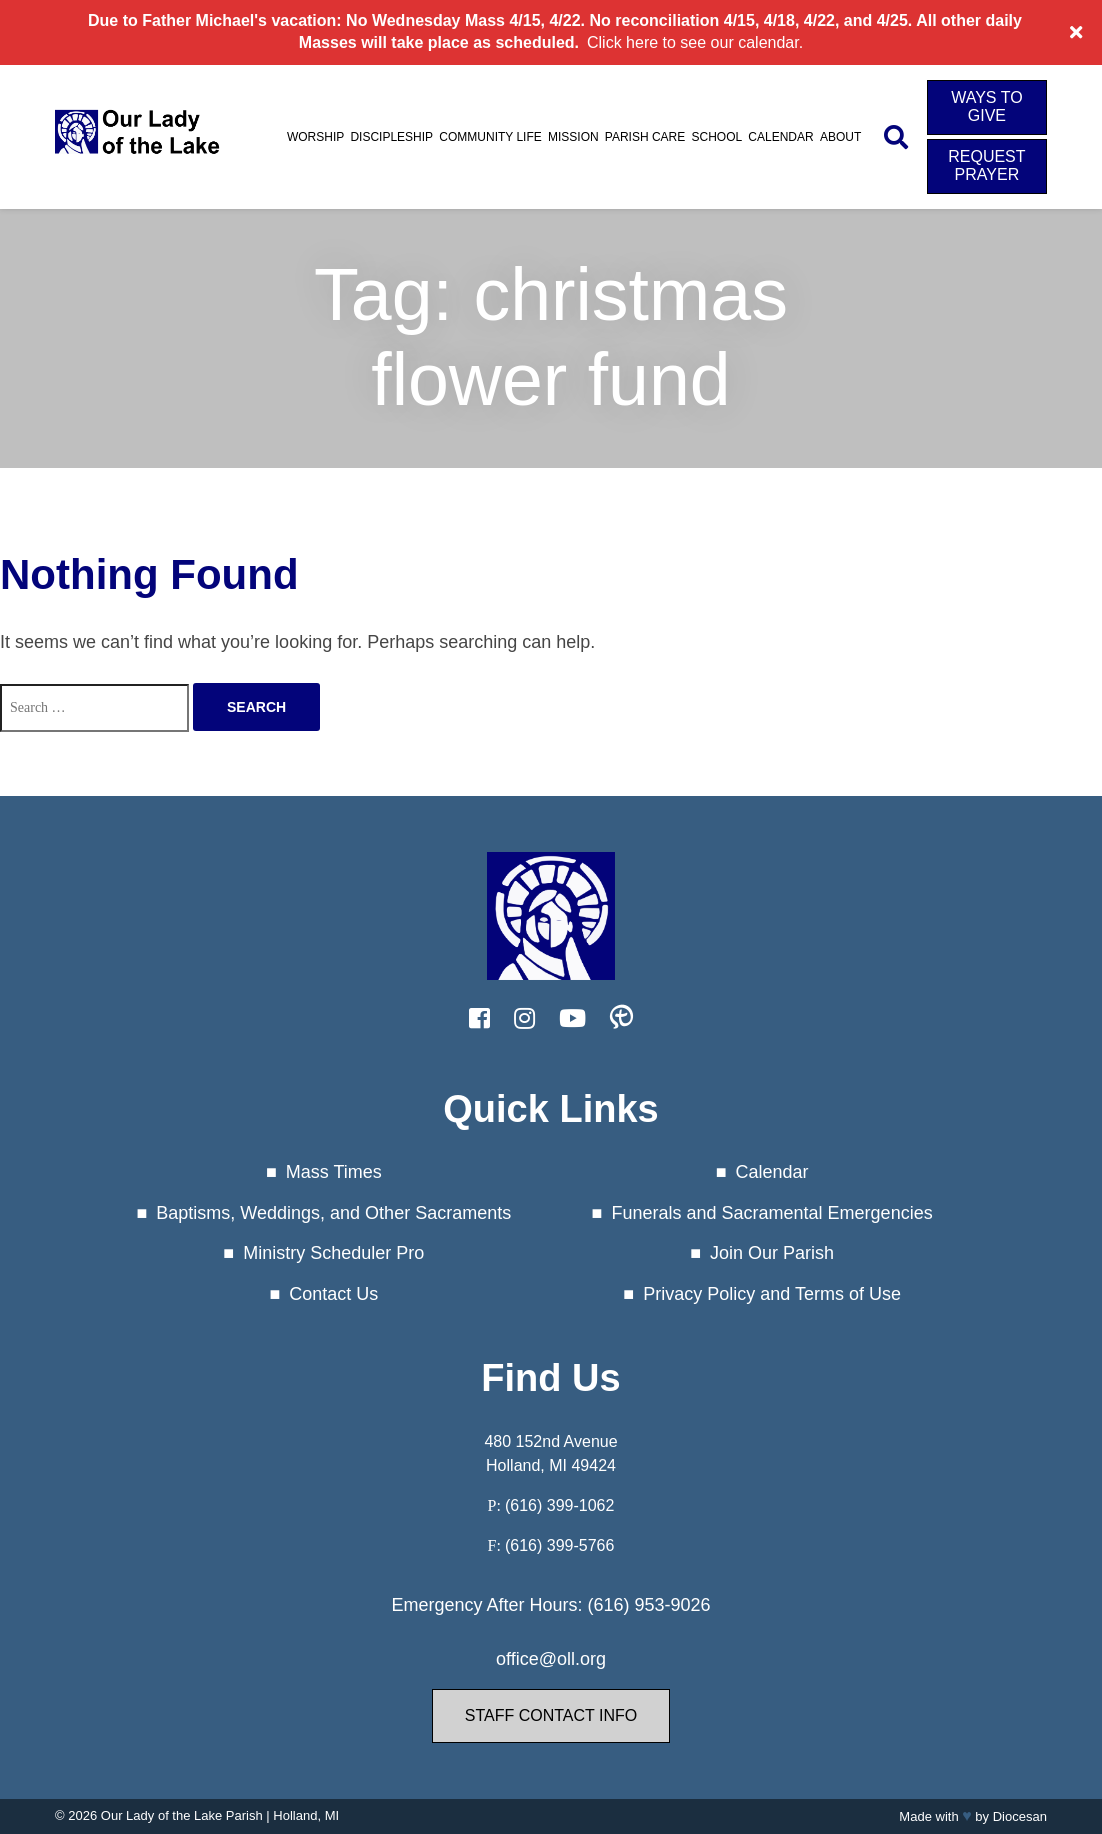  What do you see at coordinates (986, 165) in the screenshot?
I see `Request Prayer` at bounding box center [986, 165].